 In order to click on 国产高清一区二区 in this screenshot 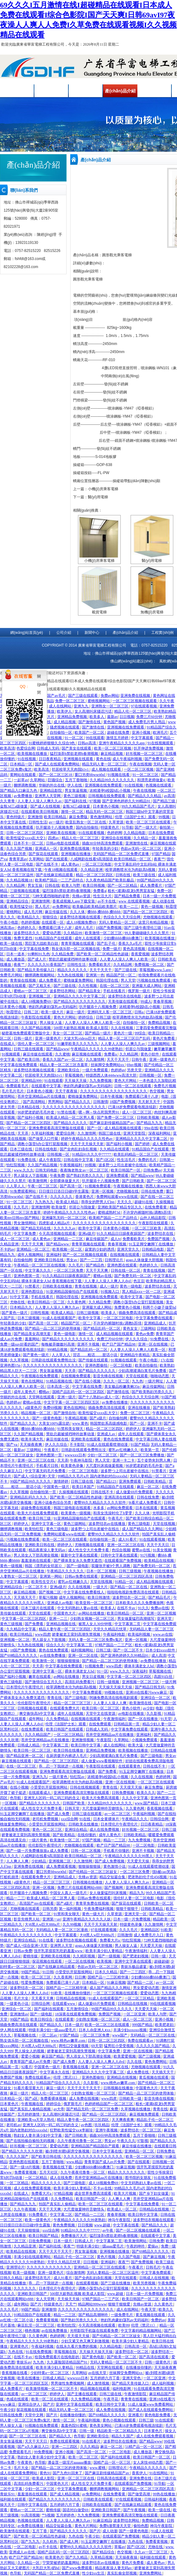, I will do `click(43, 1323)`.